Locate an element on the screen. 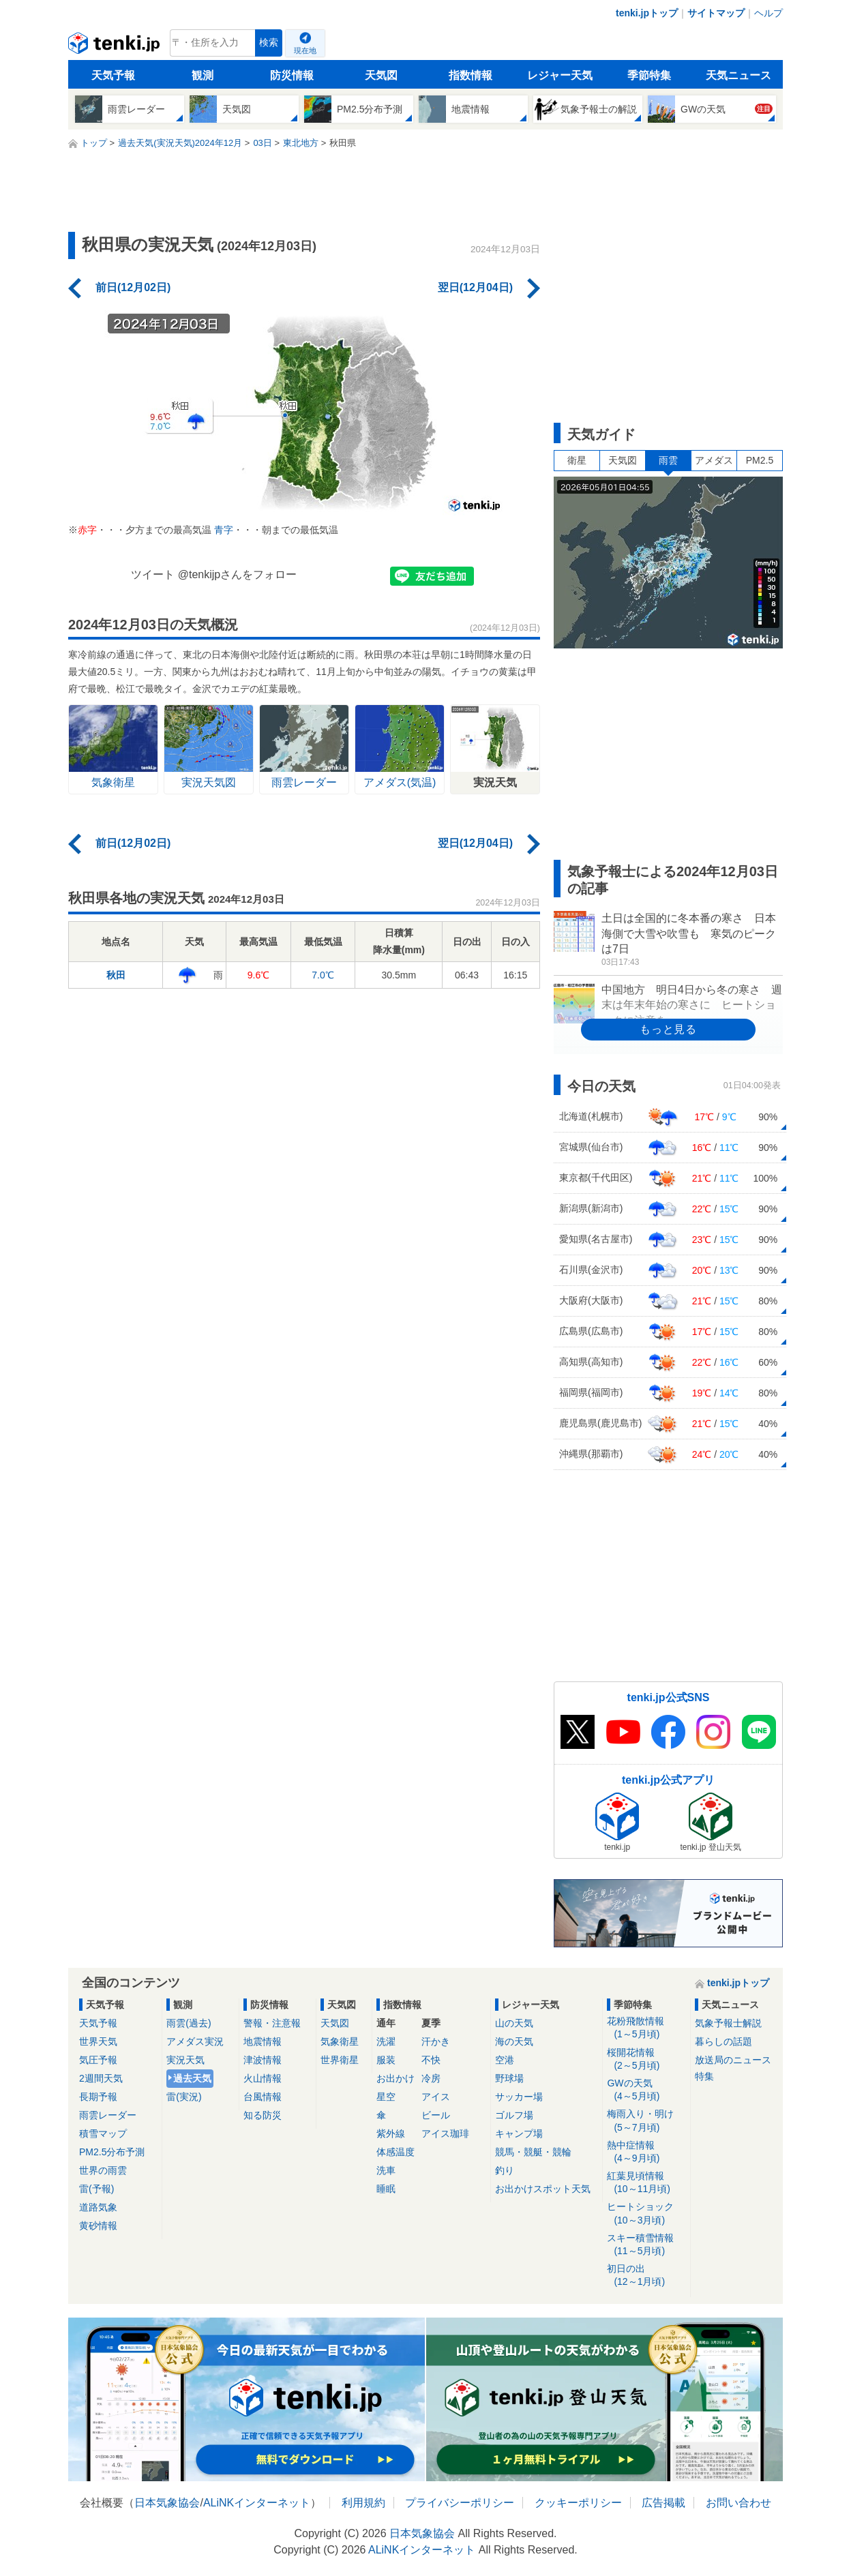 Image resolution: width=851 pixels, height=2576 pixels. tenki.jp is located at coordinates (115, 46).